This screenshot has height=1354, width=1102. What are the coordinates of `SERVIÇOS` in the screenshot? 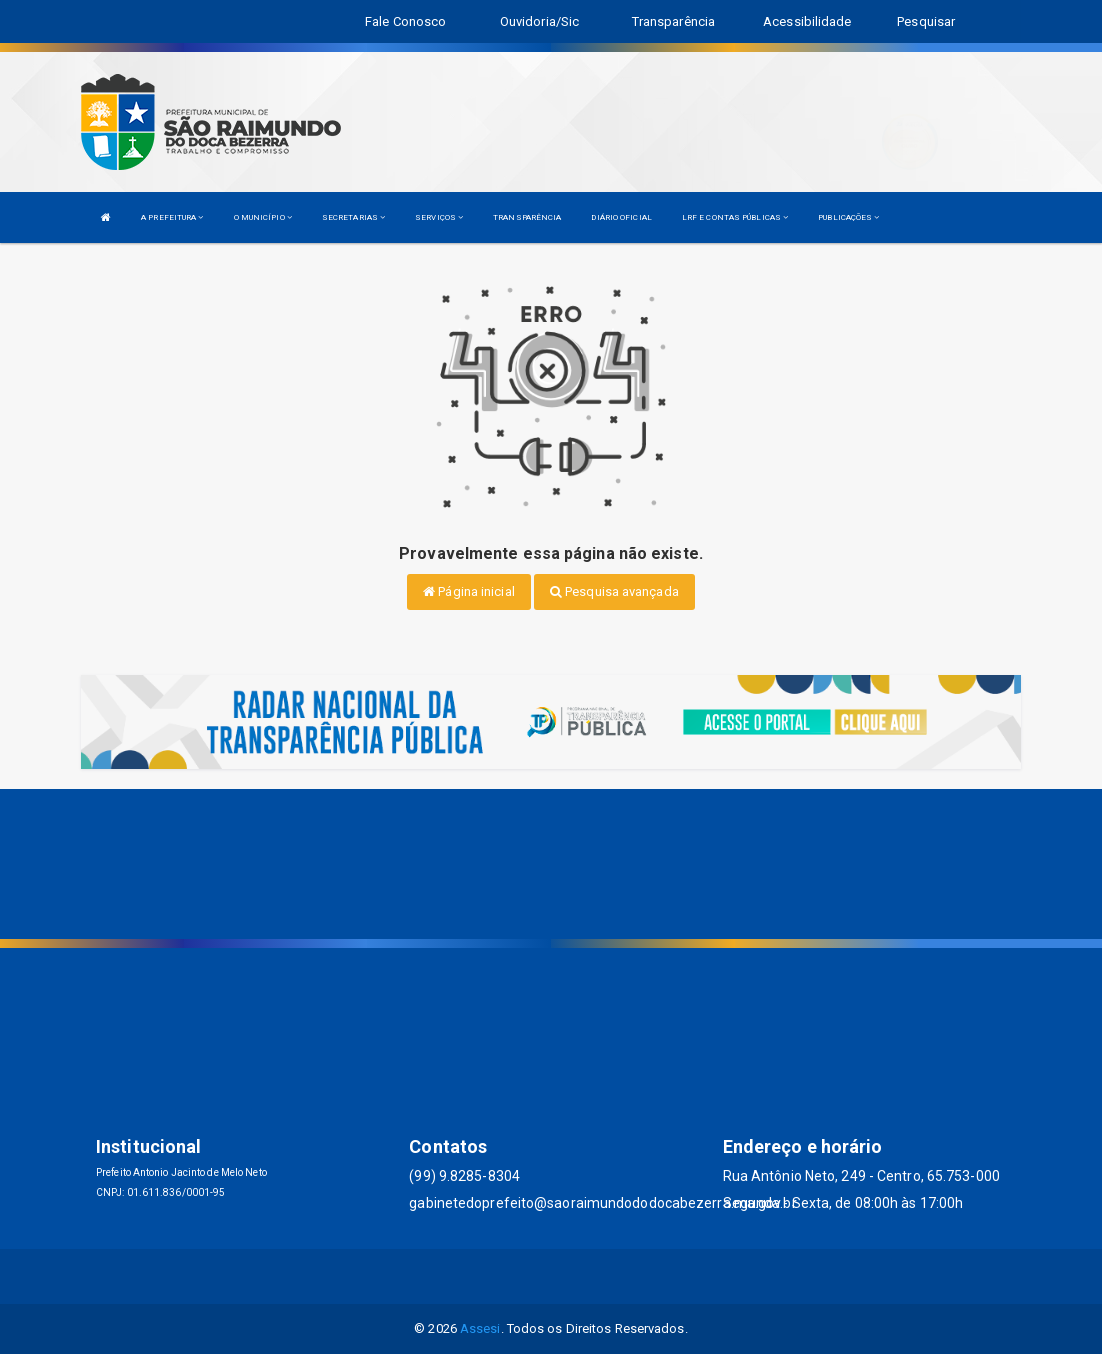 It's located at (439, 217).